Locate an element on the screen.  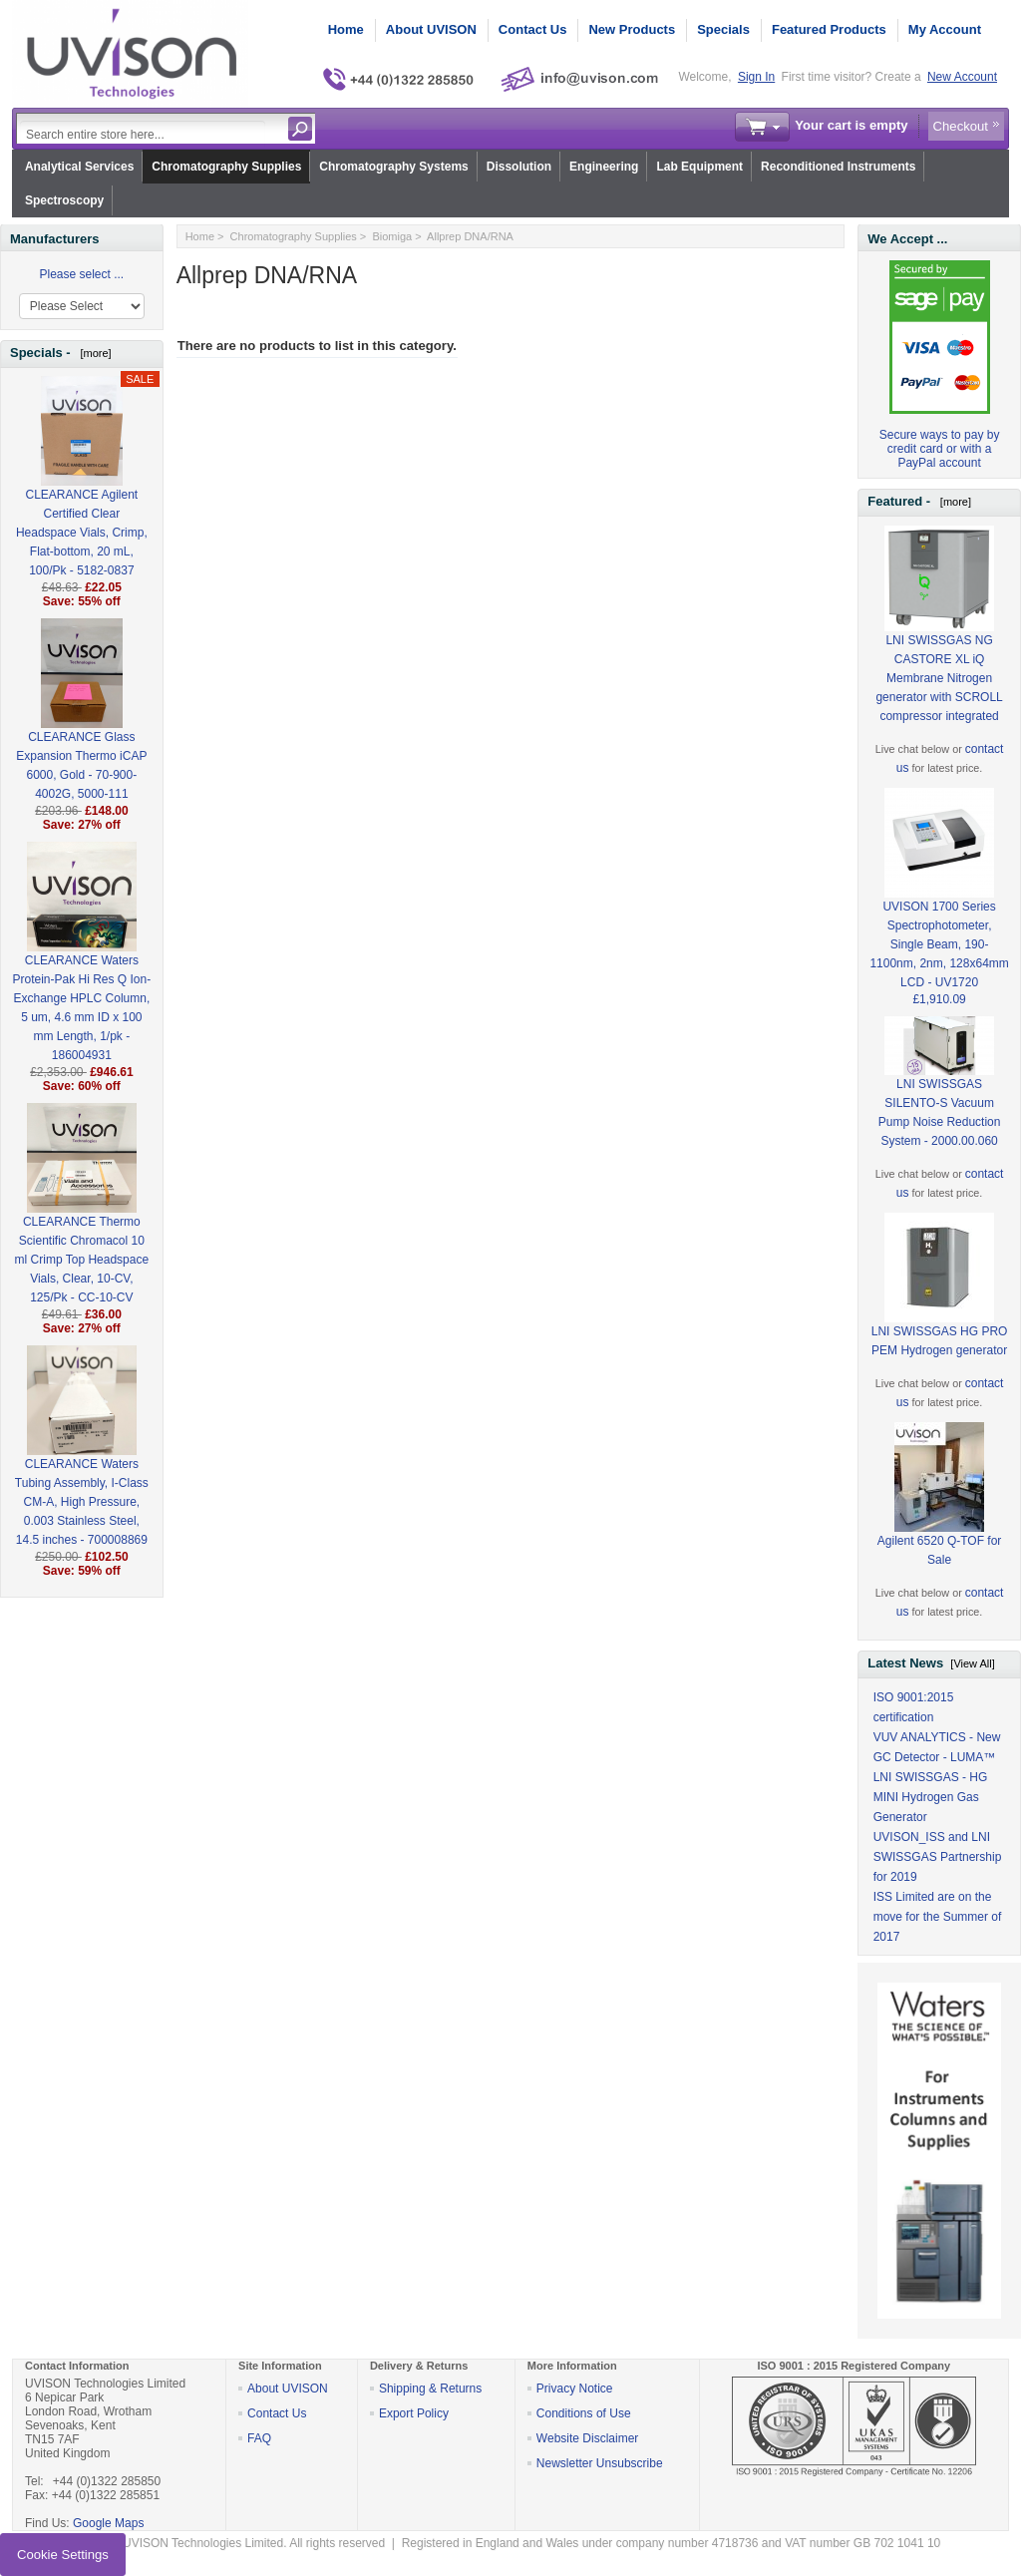
Featured Products is located at coordinates (829, 29).